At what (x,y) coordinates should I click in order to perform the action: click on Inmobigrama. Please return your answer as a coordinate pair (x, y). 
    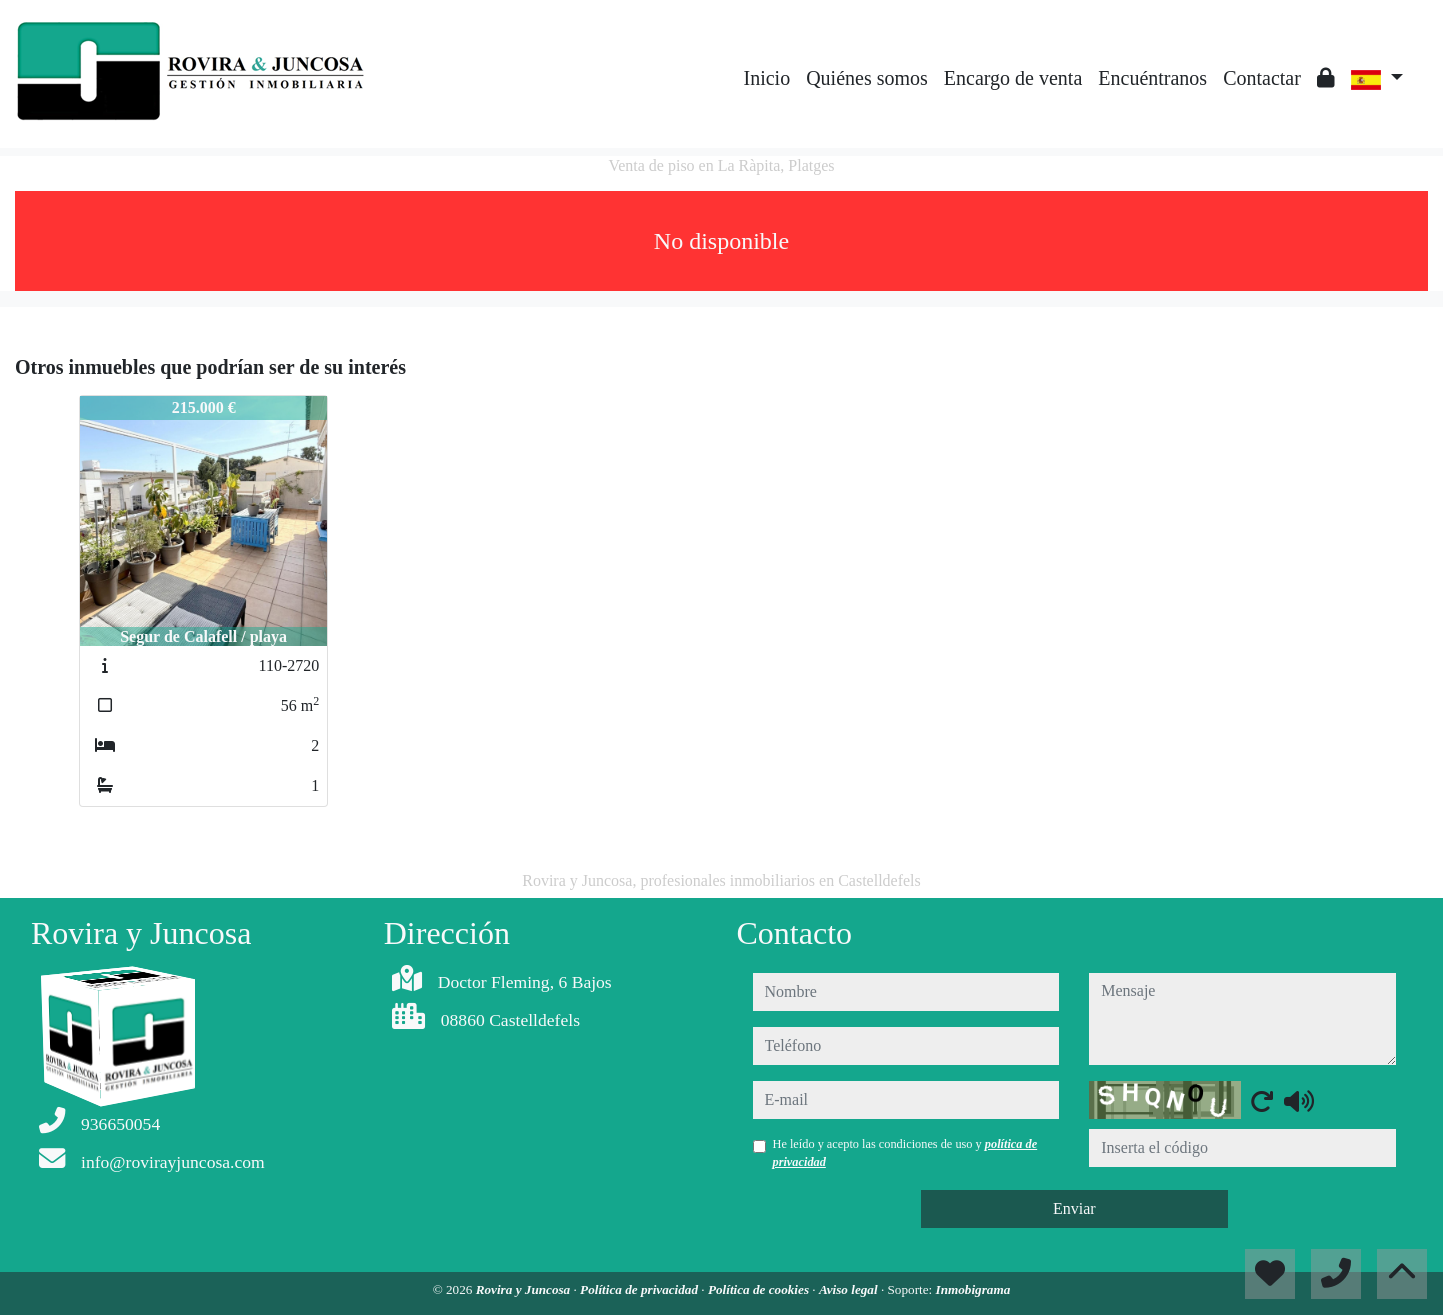
    Looking at the image, I should click on (973, 1289).